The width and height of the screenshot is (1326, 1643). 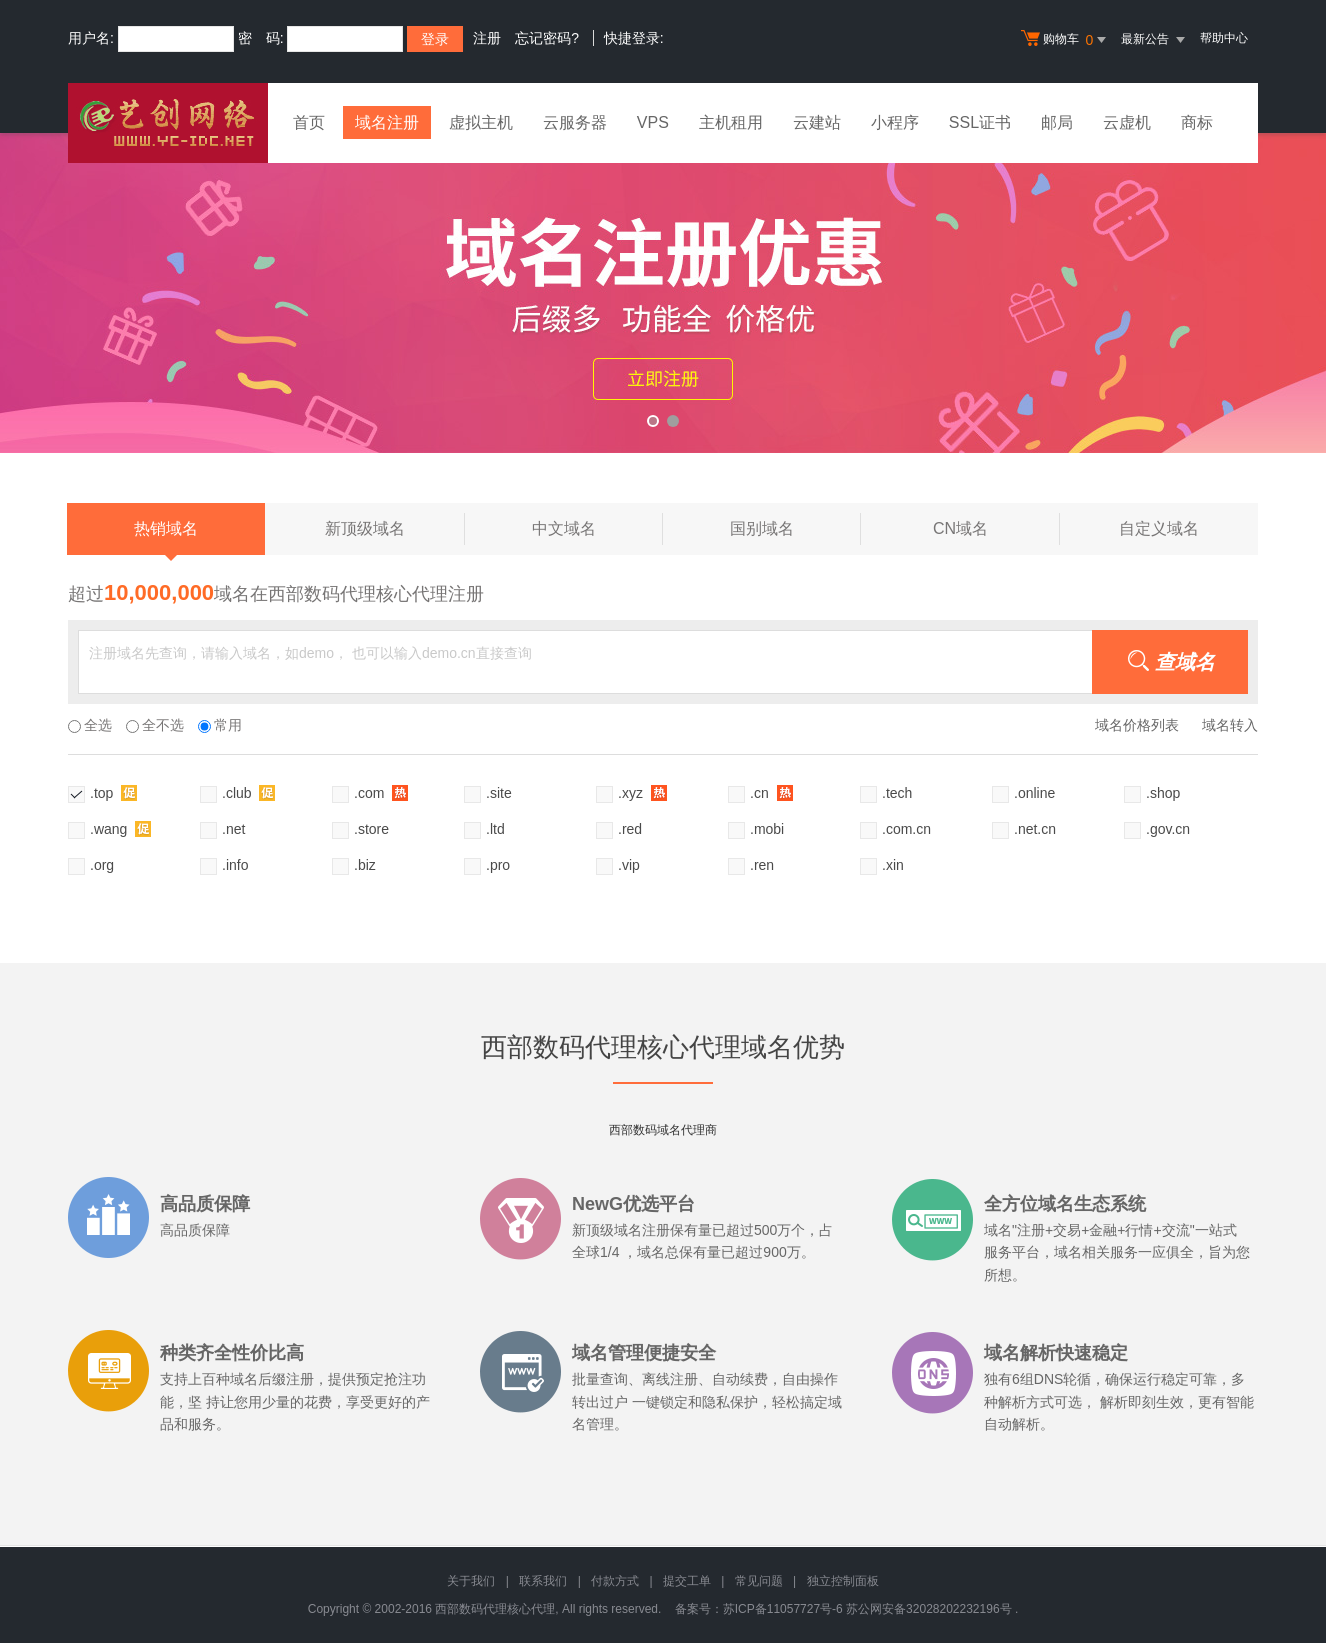 I want to click on .vip, so click(x=629, y=865).